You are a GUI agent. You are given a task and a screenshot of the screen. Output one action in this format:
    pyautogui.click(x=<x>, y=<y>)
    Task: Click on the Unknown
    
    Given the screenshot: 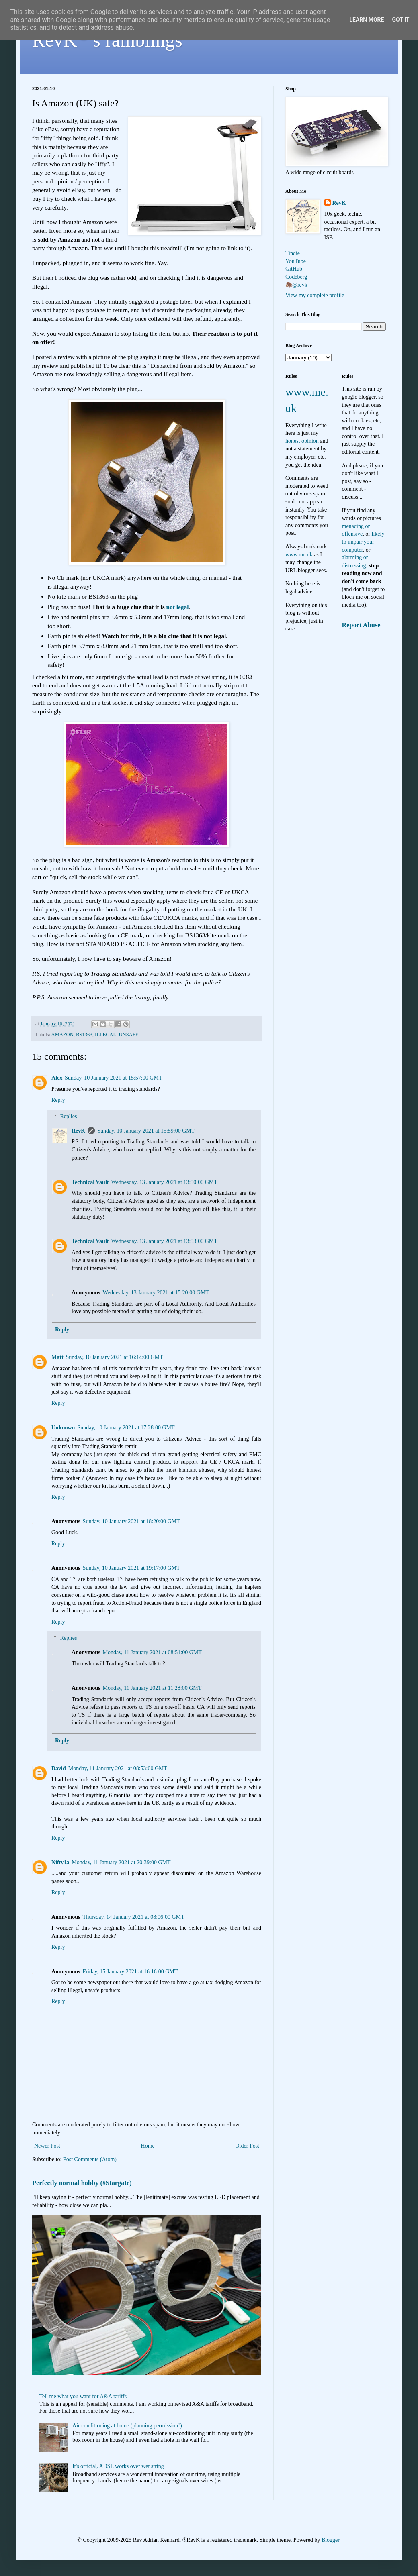 What is the action you would take?
    pyautogui.click(x=63, y=1428)
    